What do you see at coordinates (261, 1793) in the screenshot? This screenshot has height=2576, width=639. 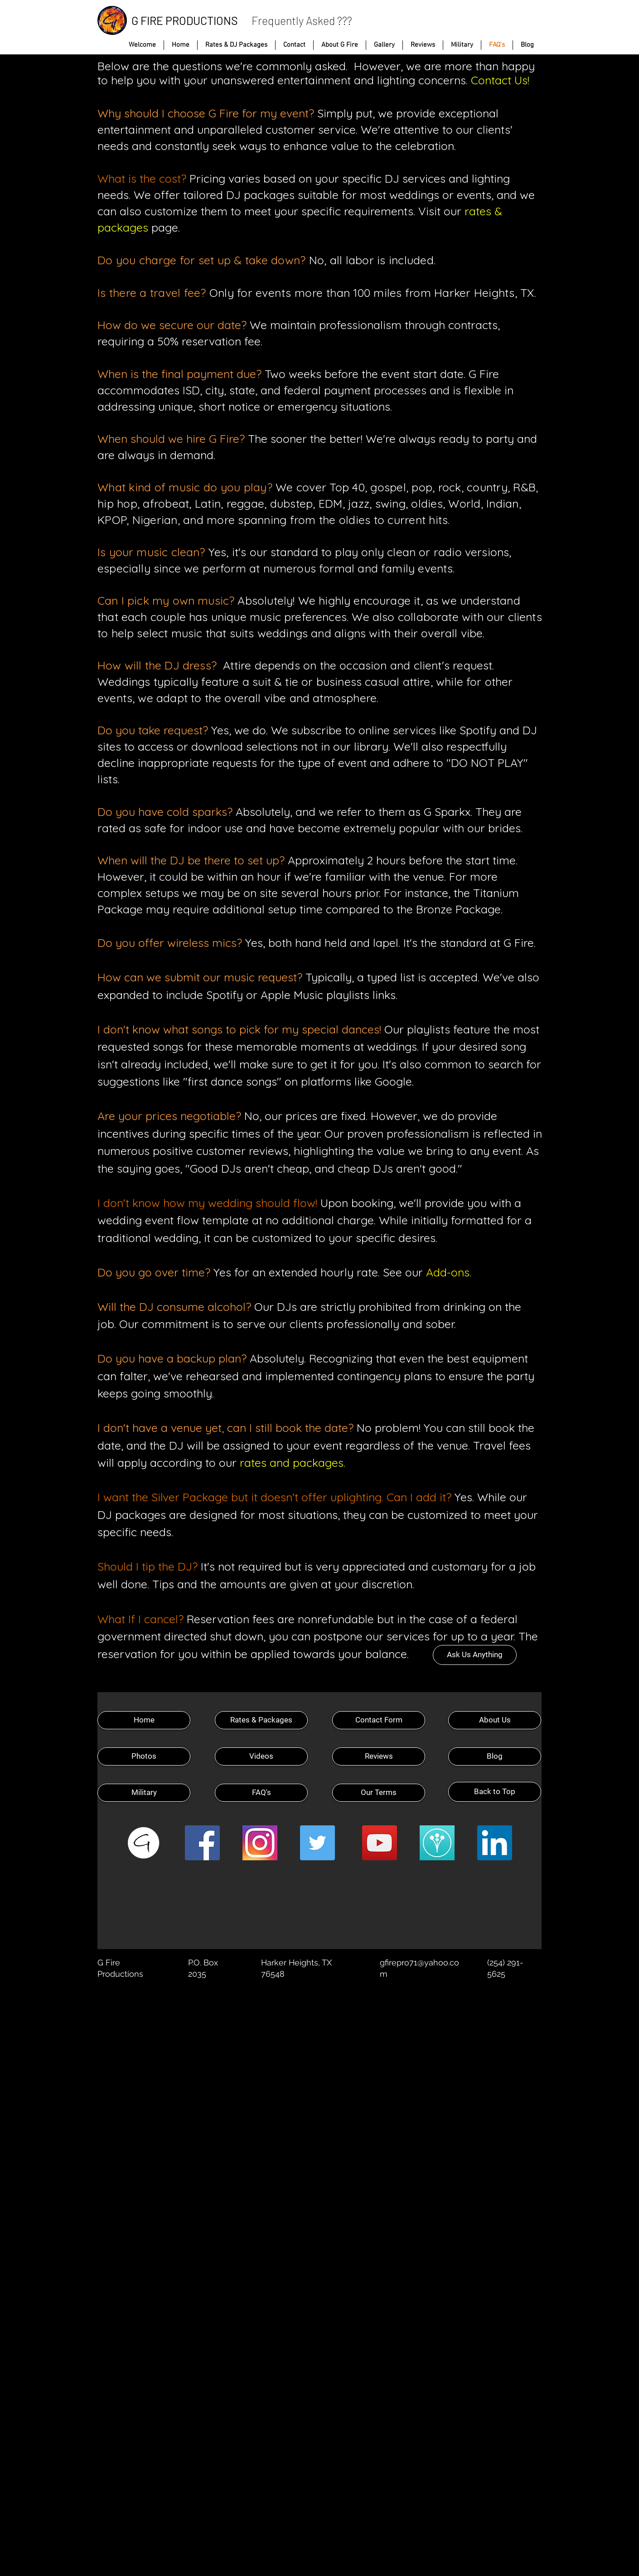 I see `[FAQ's]` at bounding box center [261, 1793].